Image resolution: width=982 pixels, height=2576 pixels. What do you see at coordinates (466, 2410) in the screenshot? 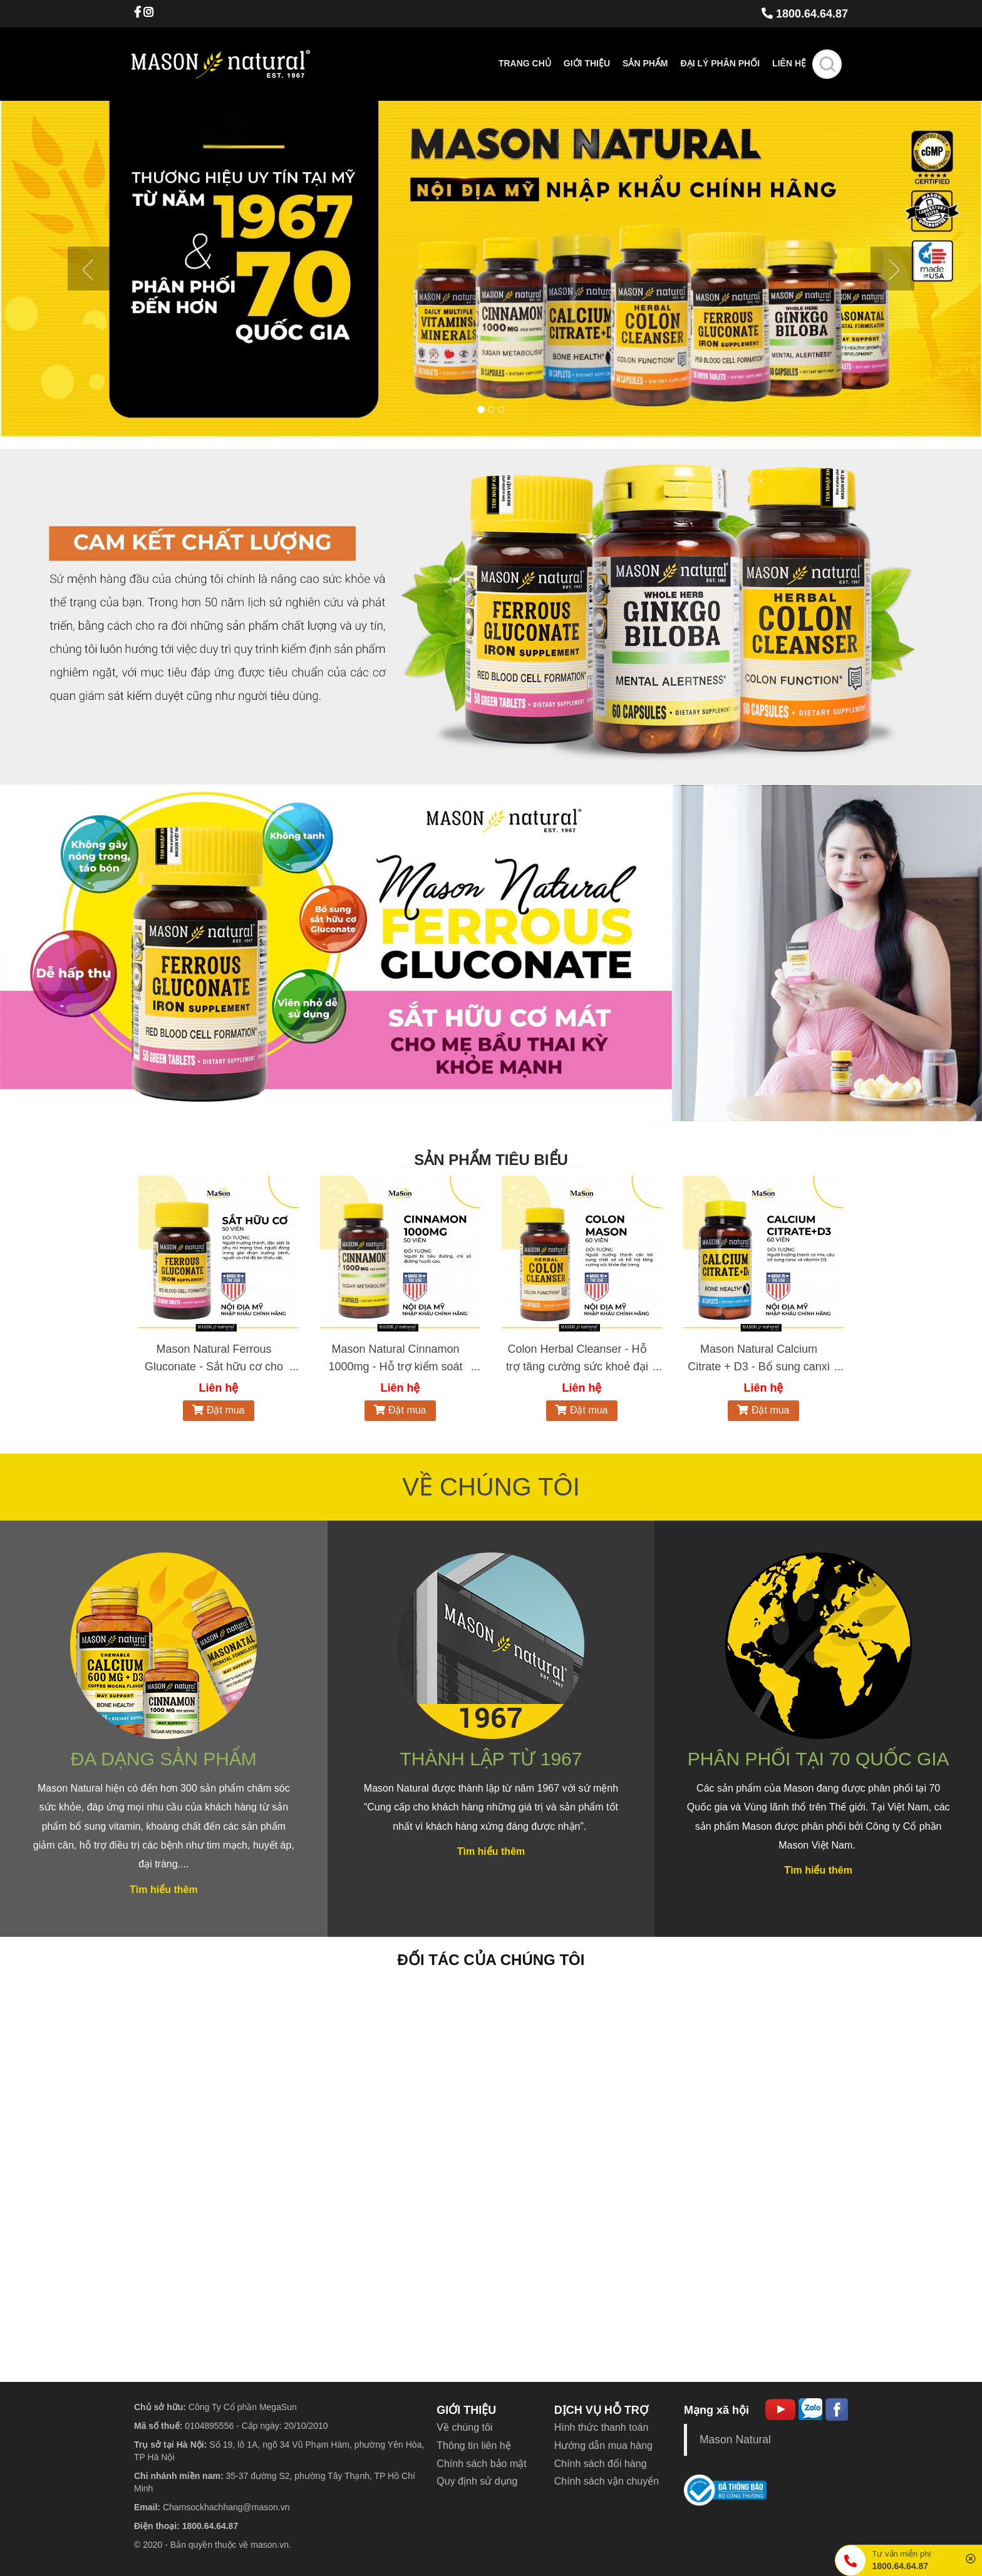
I see `GIỚI THIỆU` at bounding box center [466, 2410].